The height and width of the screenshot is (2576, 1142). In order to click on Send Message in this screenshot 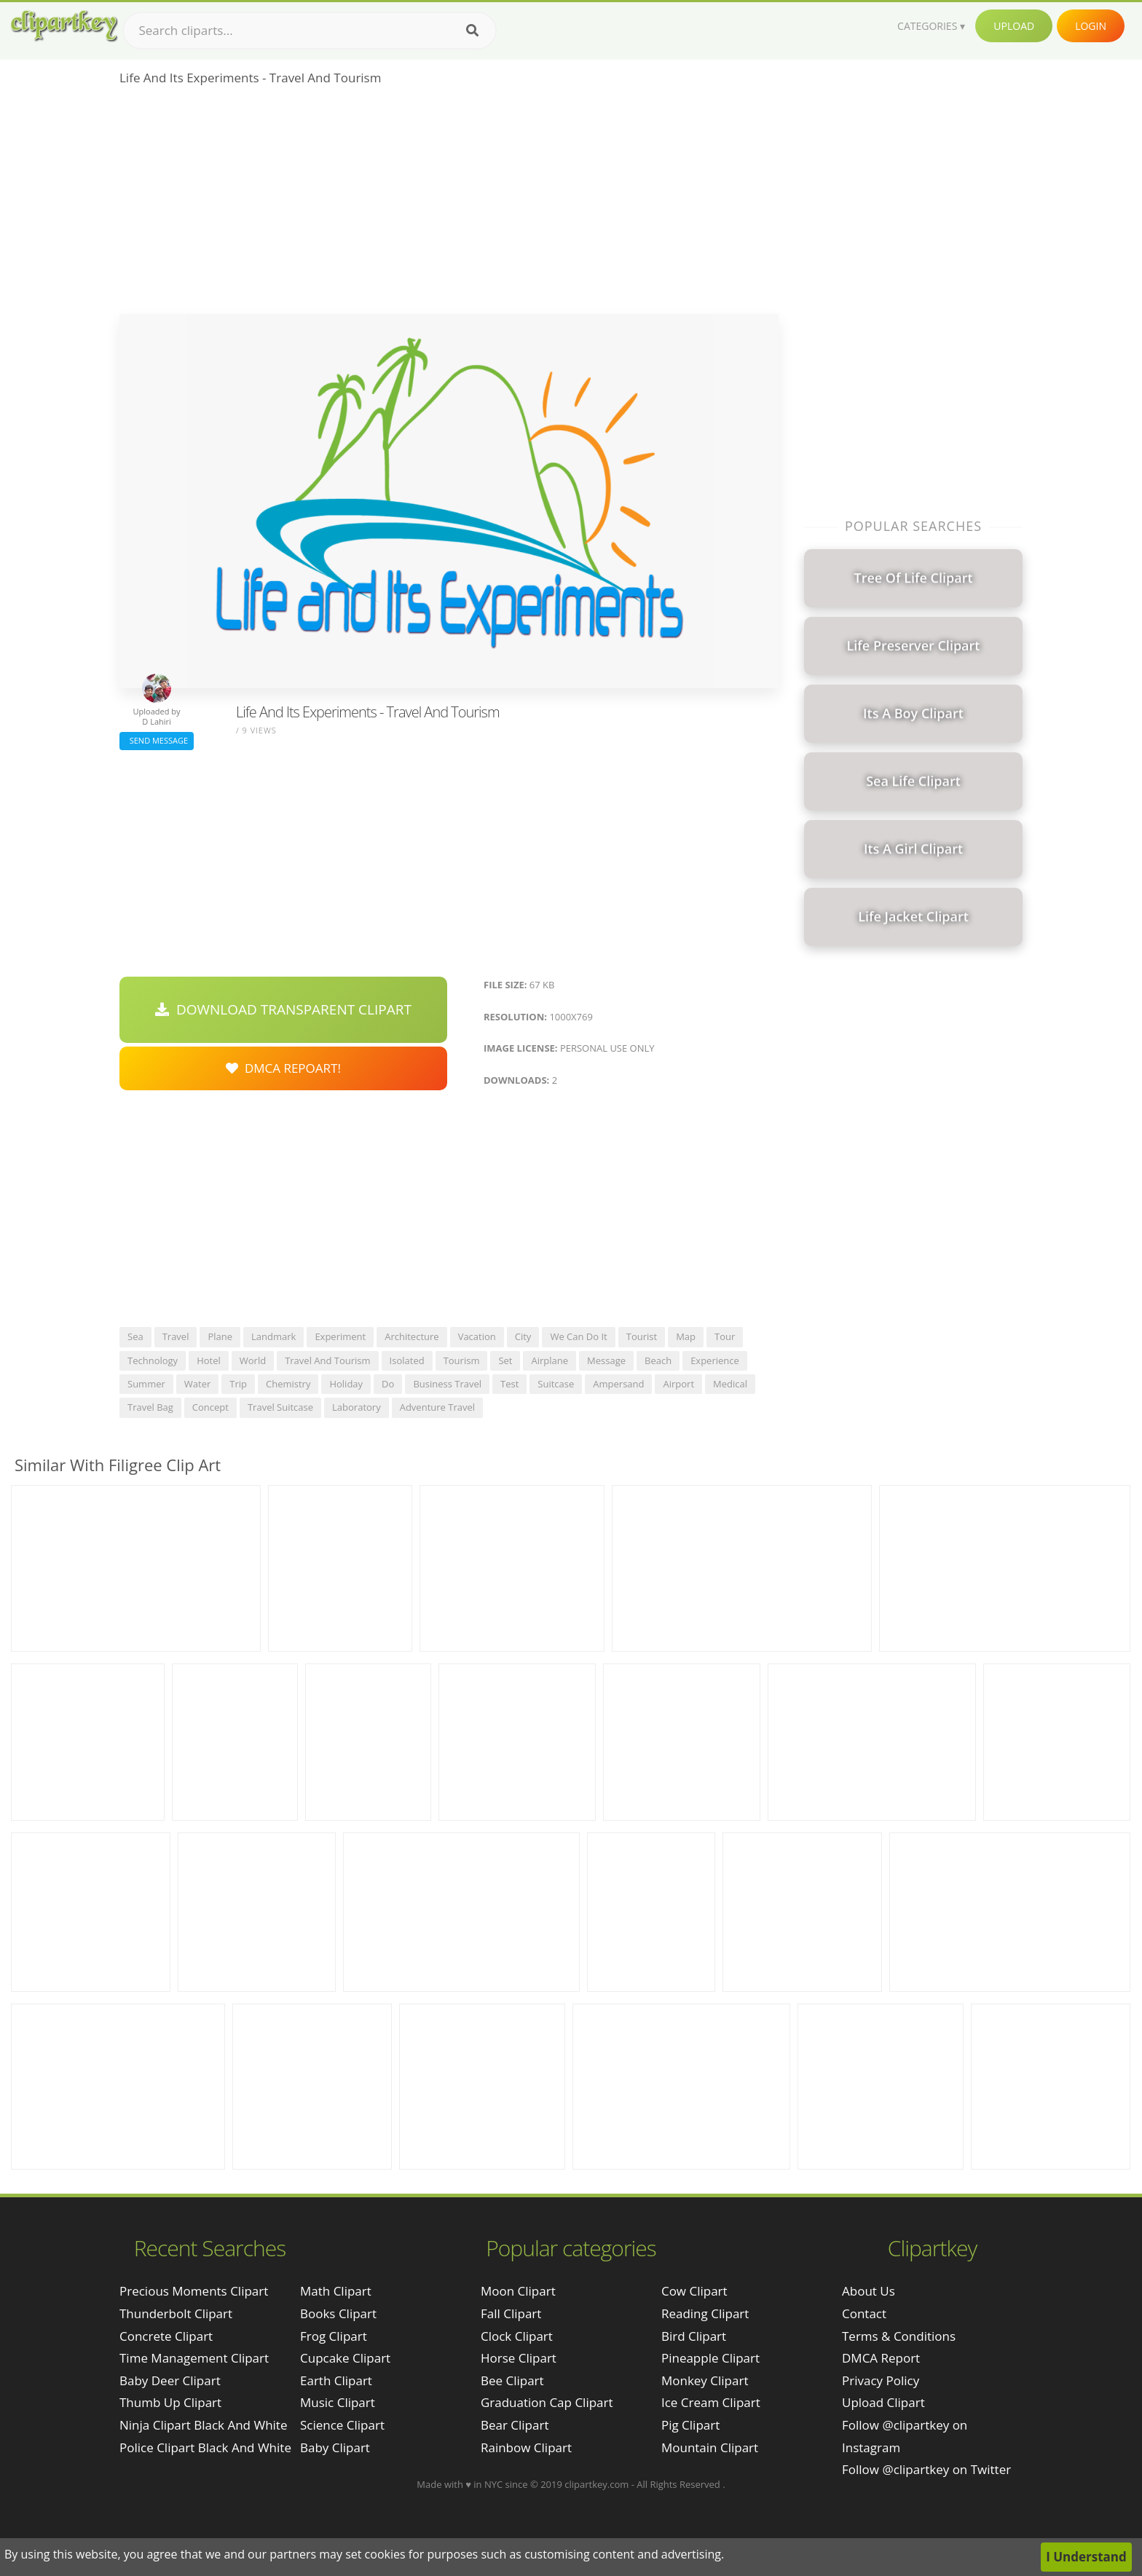, I will do `click(156, 740)`.